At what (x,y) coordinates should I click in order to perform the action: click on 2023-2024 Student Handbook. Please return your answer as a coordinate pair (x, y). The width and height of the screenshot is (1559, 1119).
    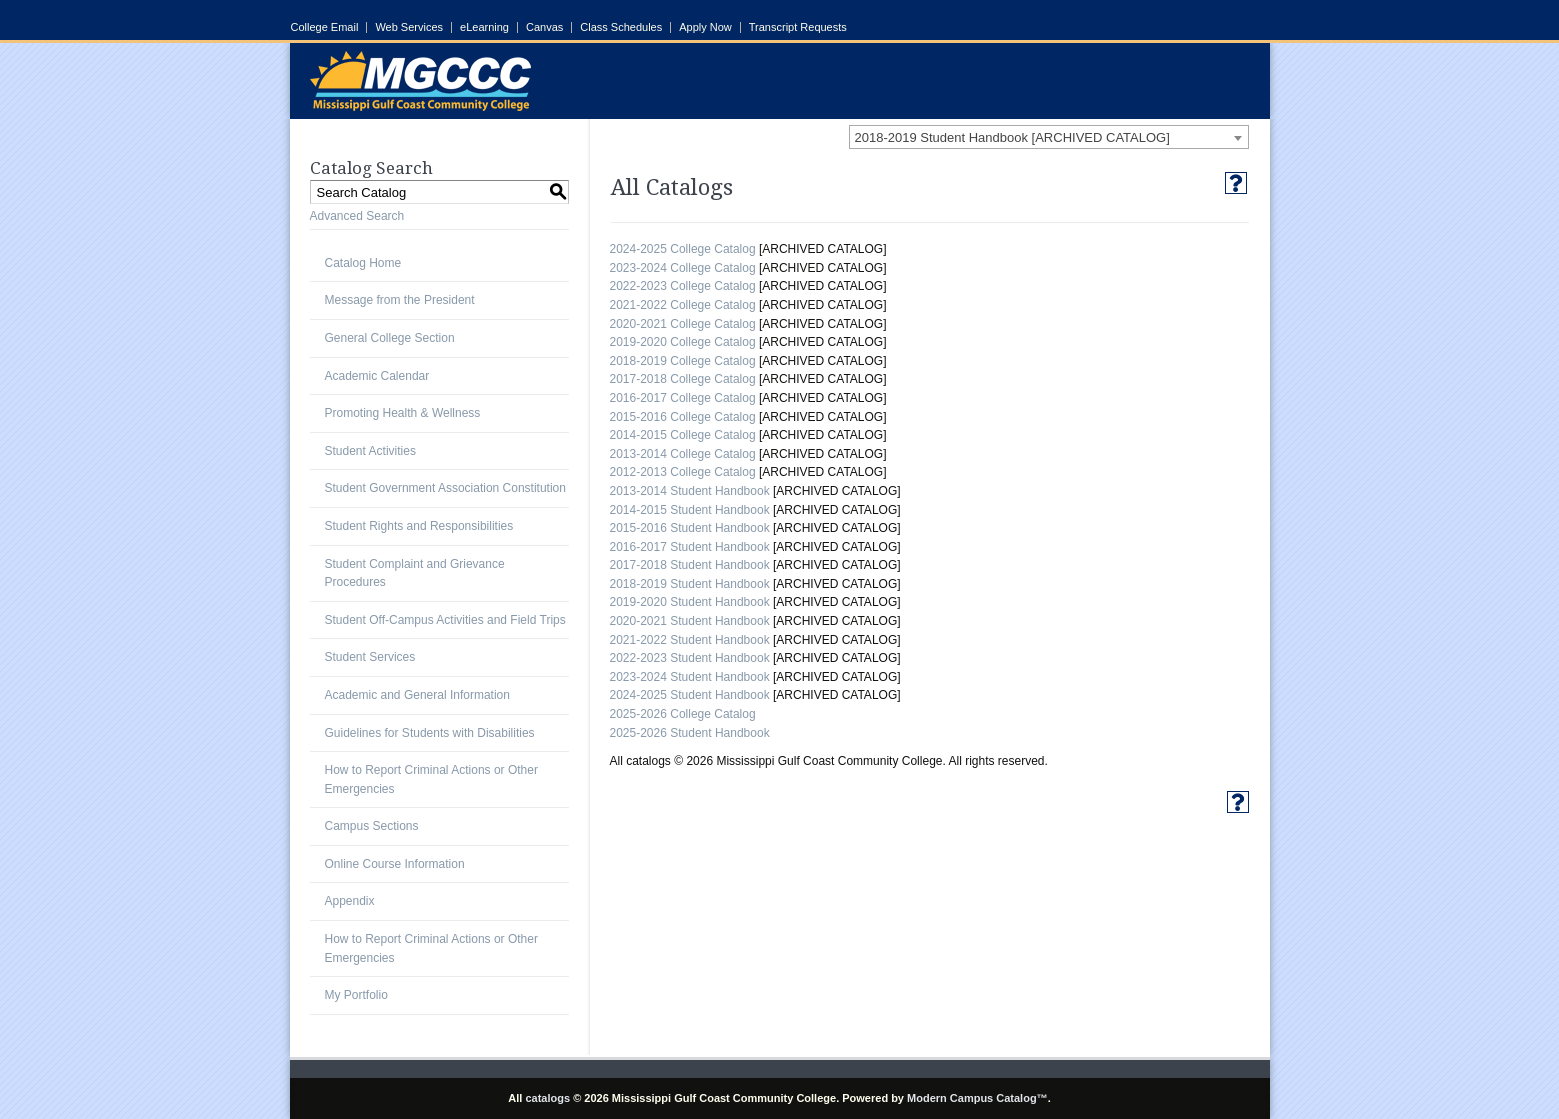
    Looking at the image, I should click on (690, 677).